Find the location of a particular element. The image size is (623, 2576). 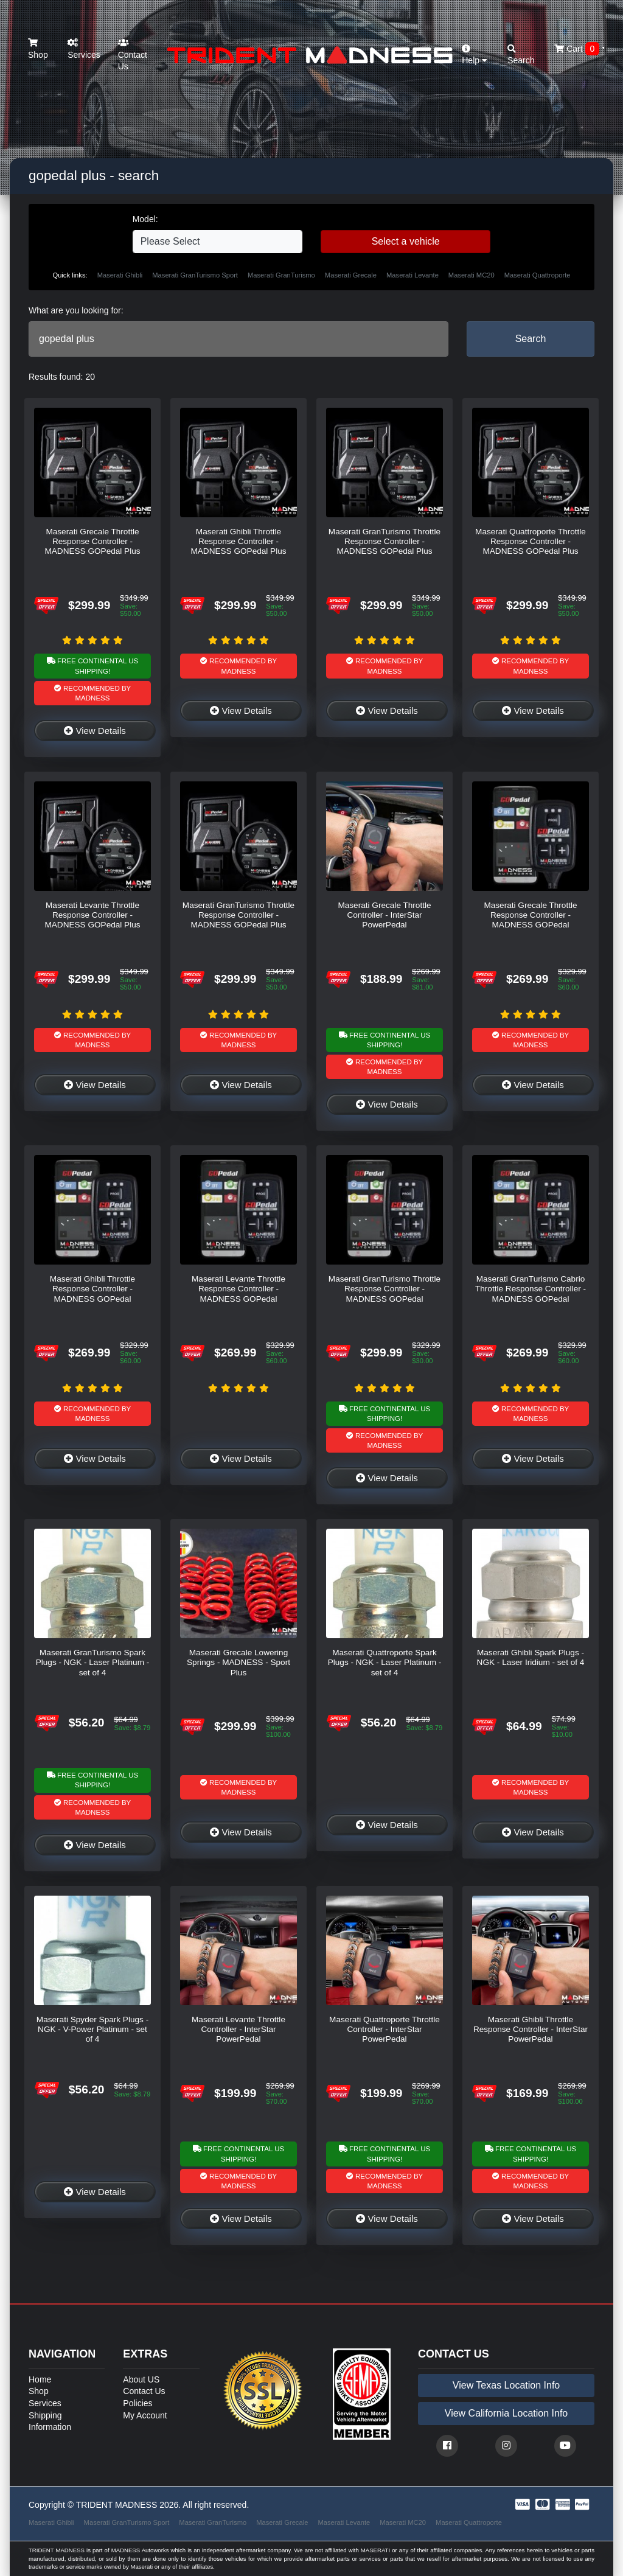

Maserati Ghibli Spark Plugs - NGK - Laser Iridium - set of 4 is located at coordinates (531, 1657).